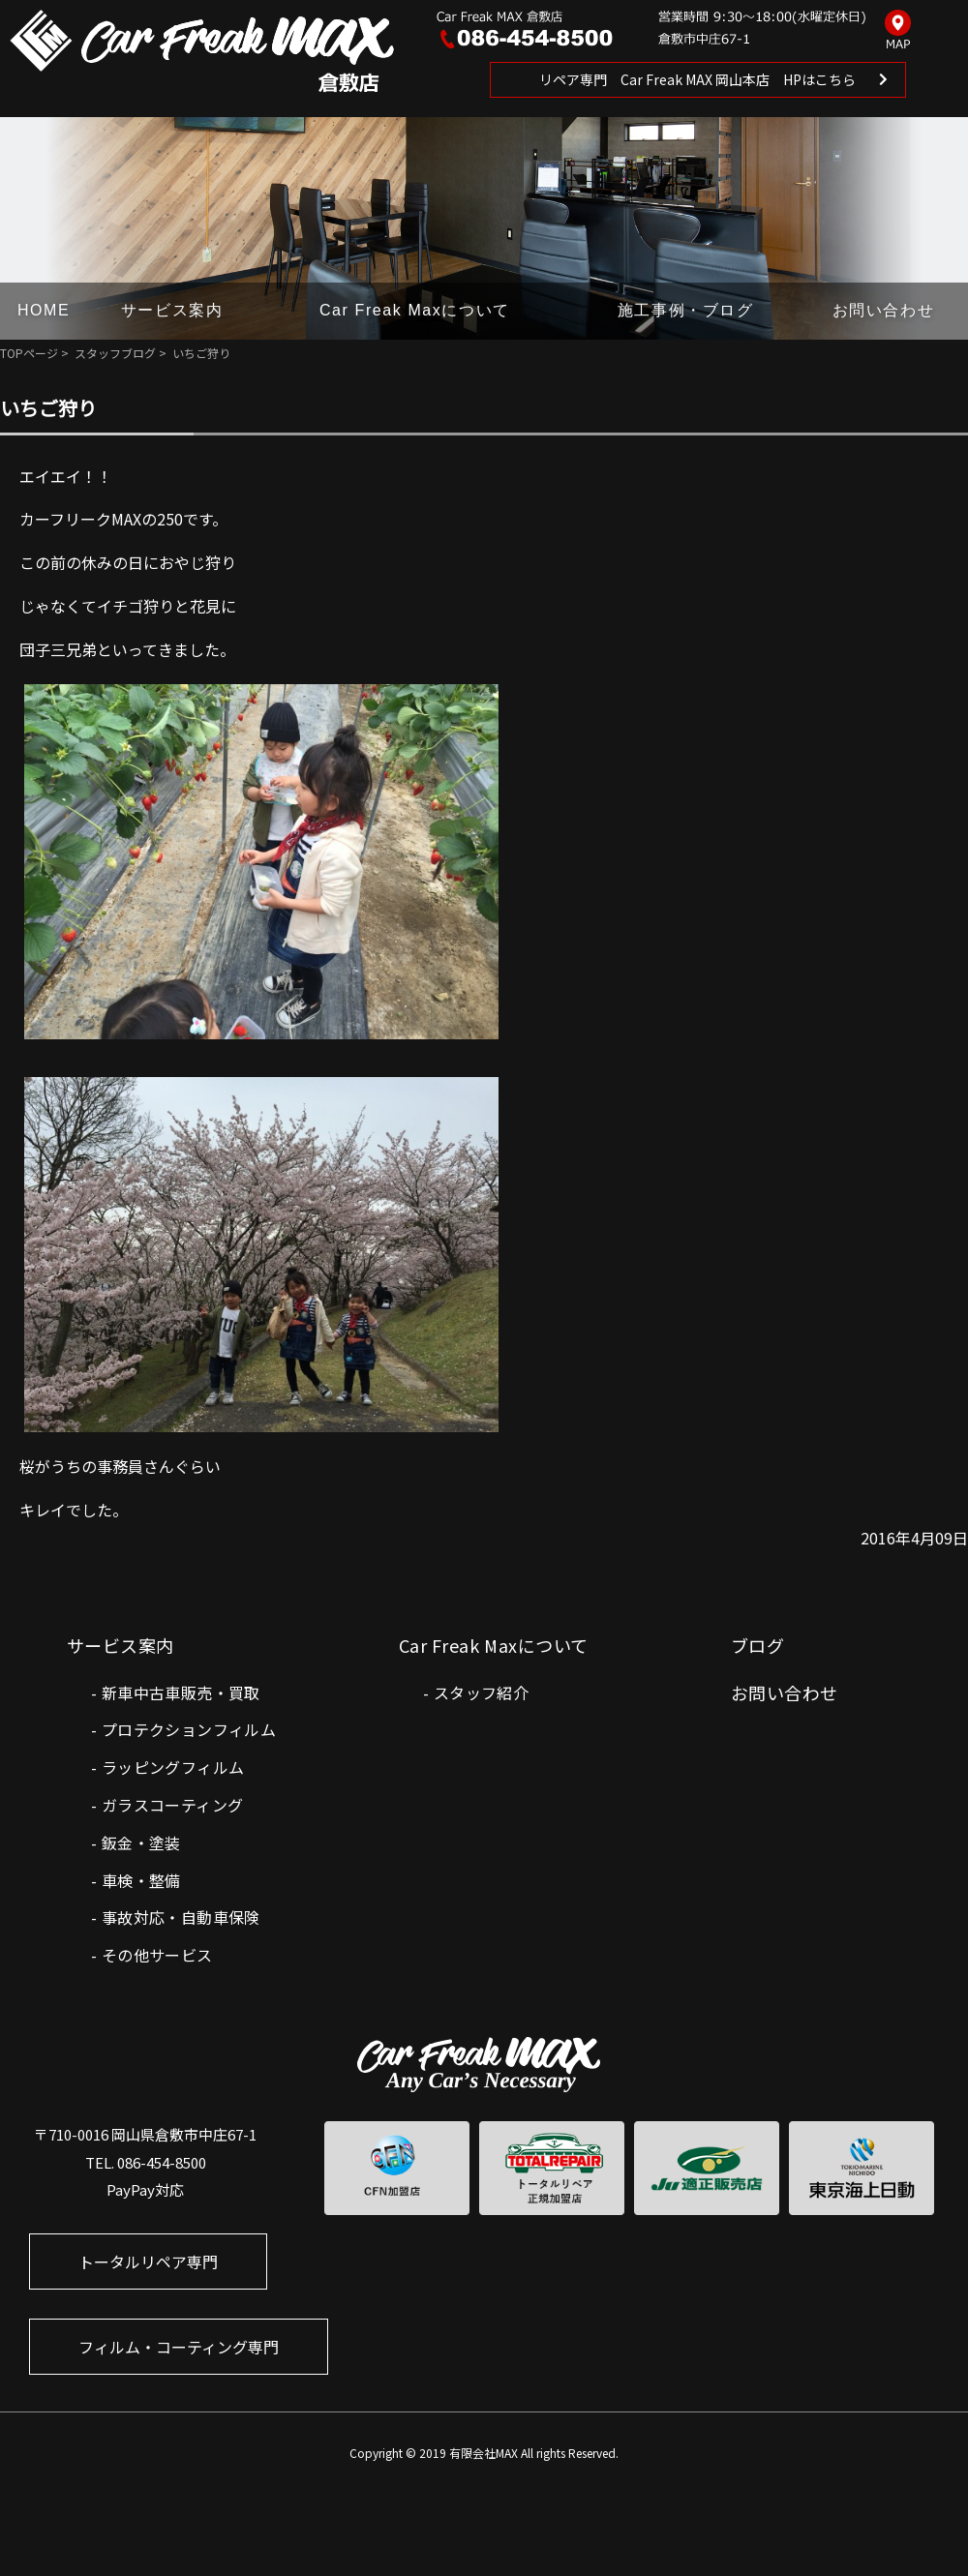 Image resolution: width=968 pixels, height=2576 pixels. I want to click on ガラスコーティング, so click(173, 1804).